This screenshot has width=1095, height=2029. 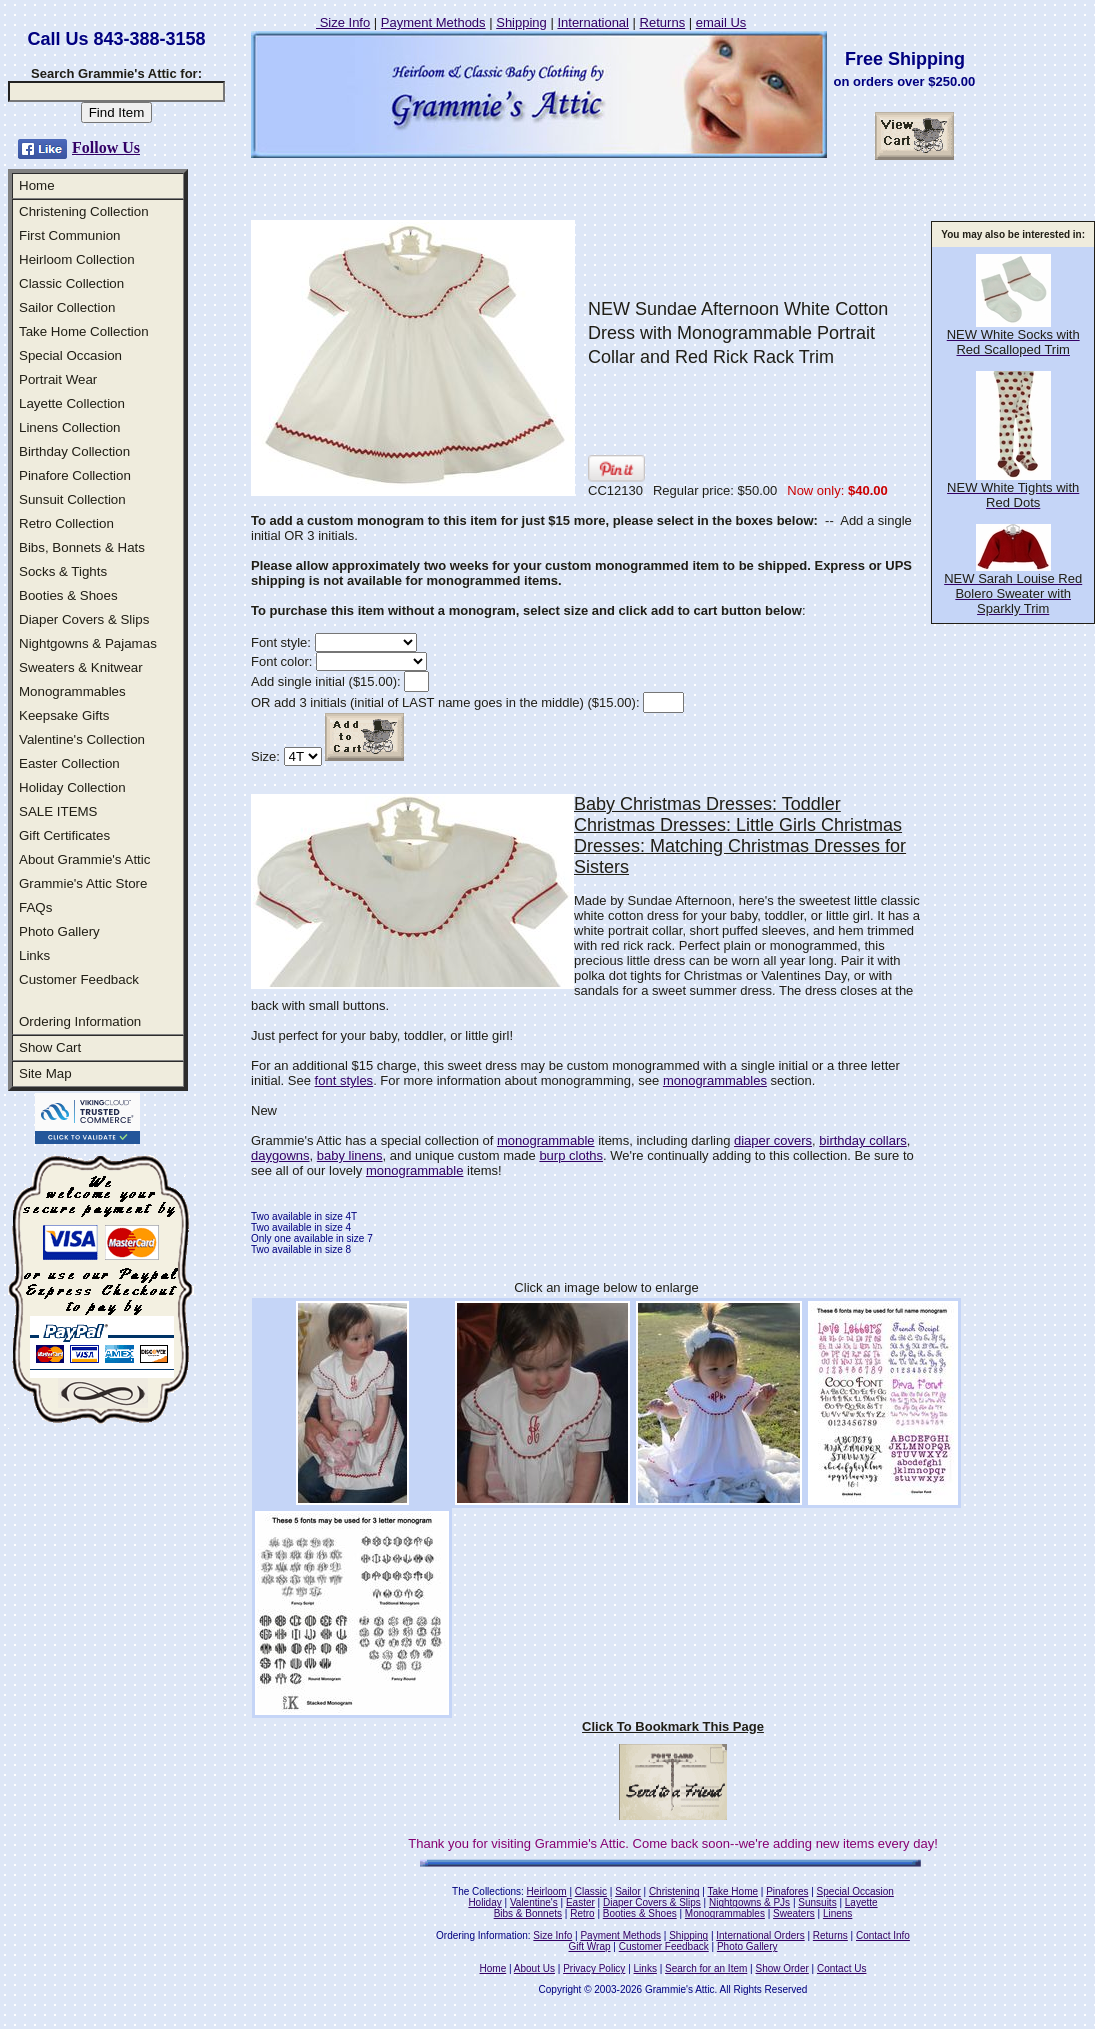 I want to click on Holiday, so click(x=484, y=1902).